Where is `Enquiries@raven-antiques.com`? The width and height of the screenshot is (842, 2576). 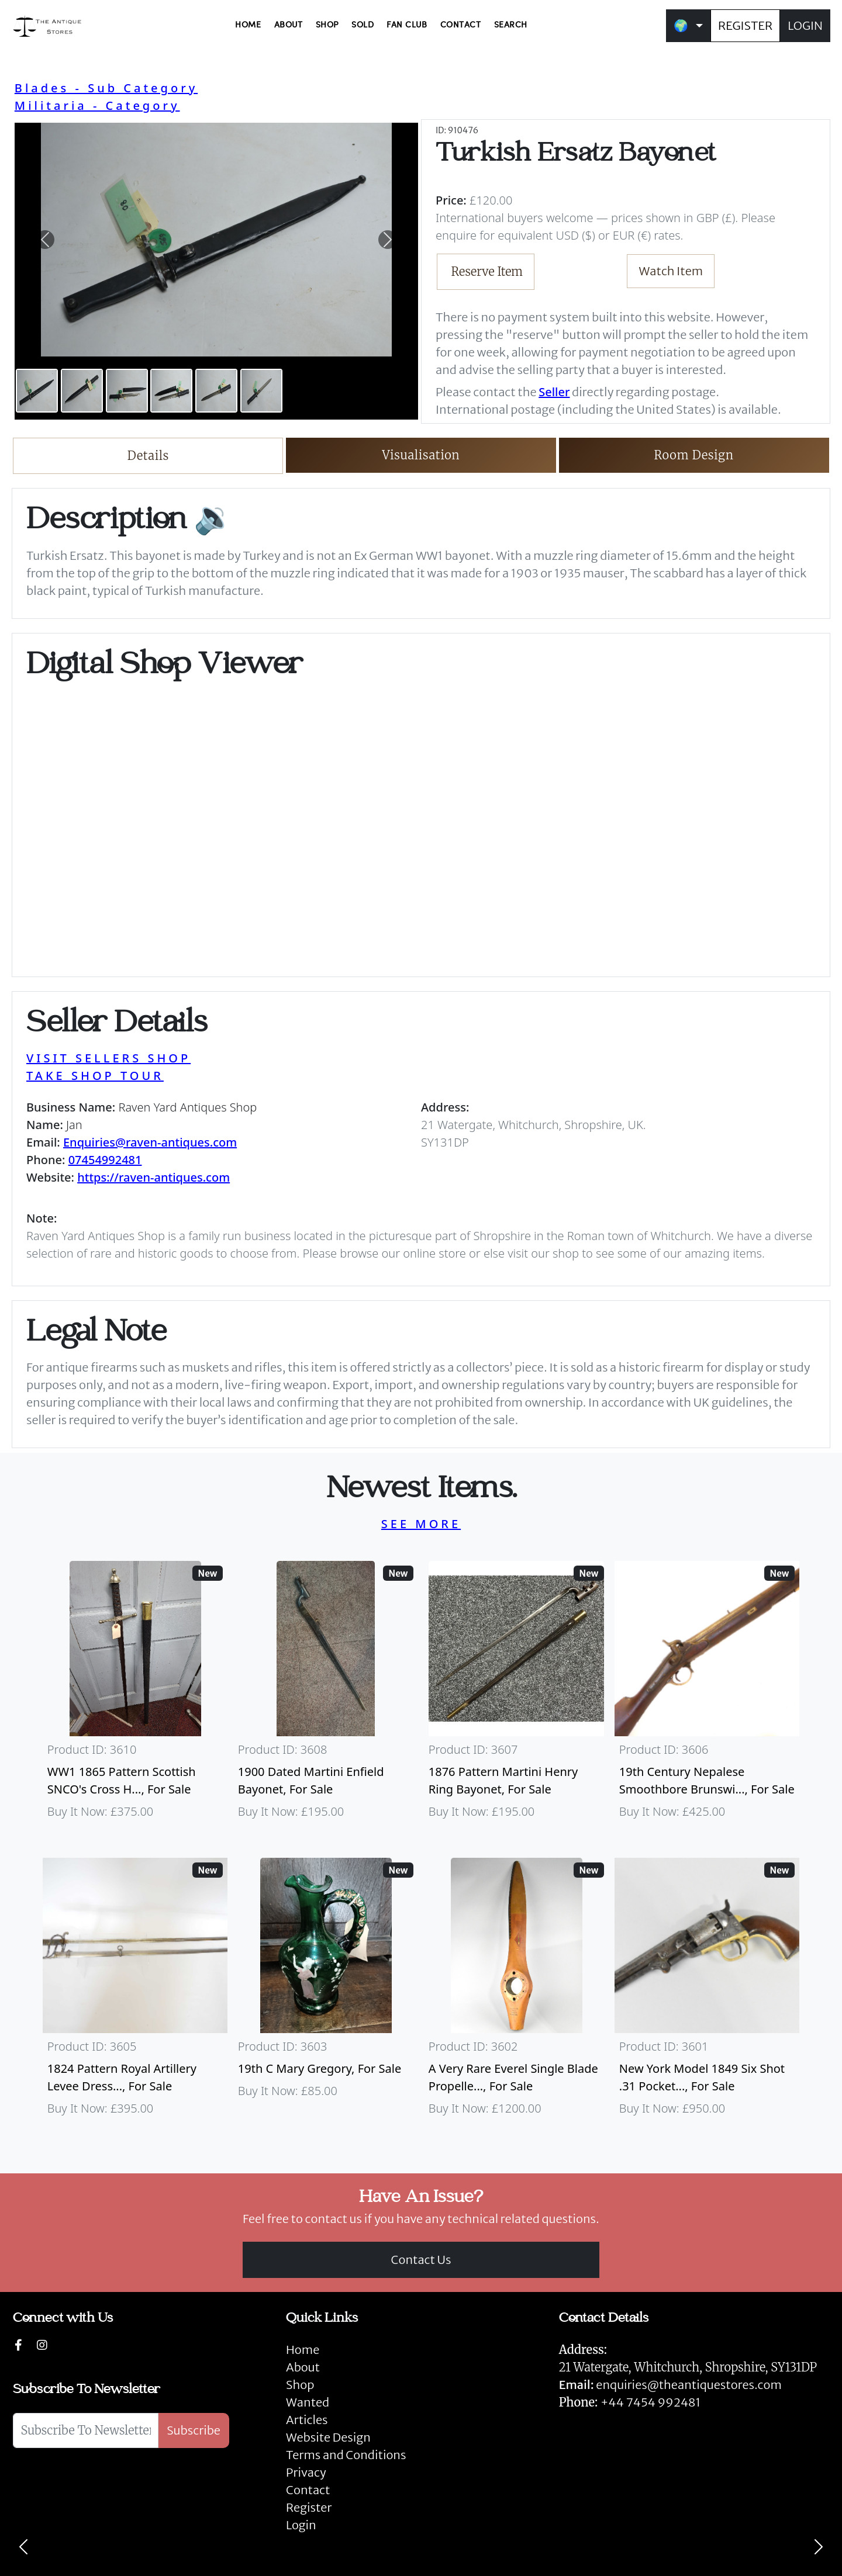
Enquiries@raven-antiques.com is located at coordinates (150, 1142).